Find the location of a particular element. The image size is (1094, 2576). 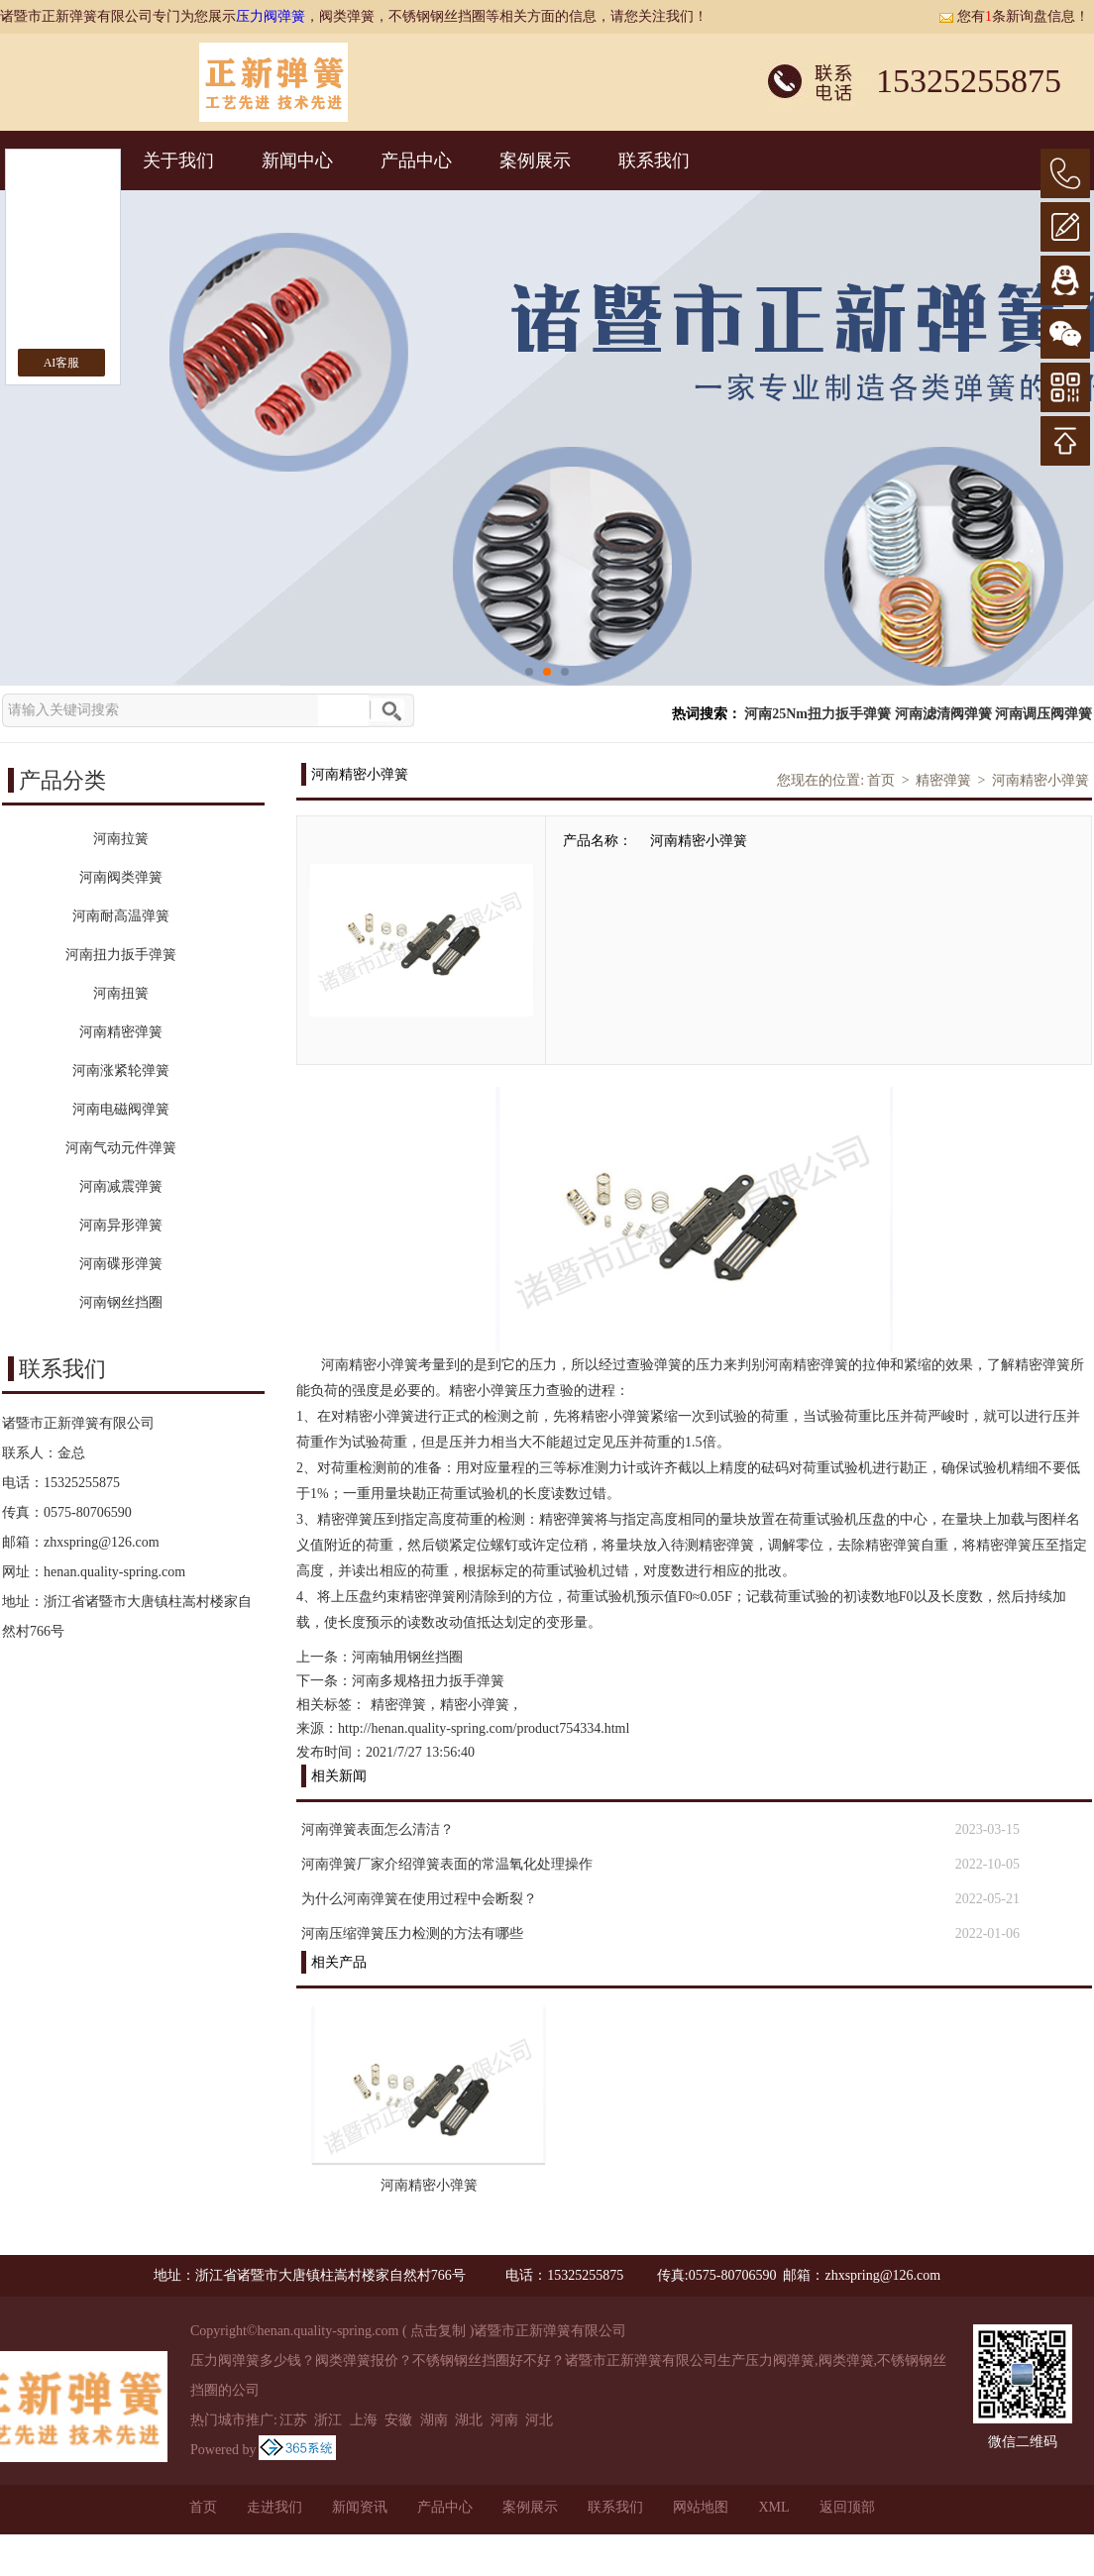

精密弹簧 is located at coordinates (943, 780).